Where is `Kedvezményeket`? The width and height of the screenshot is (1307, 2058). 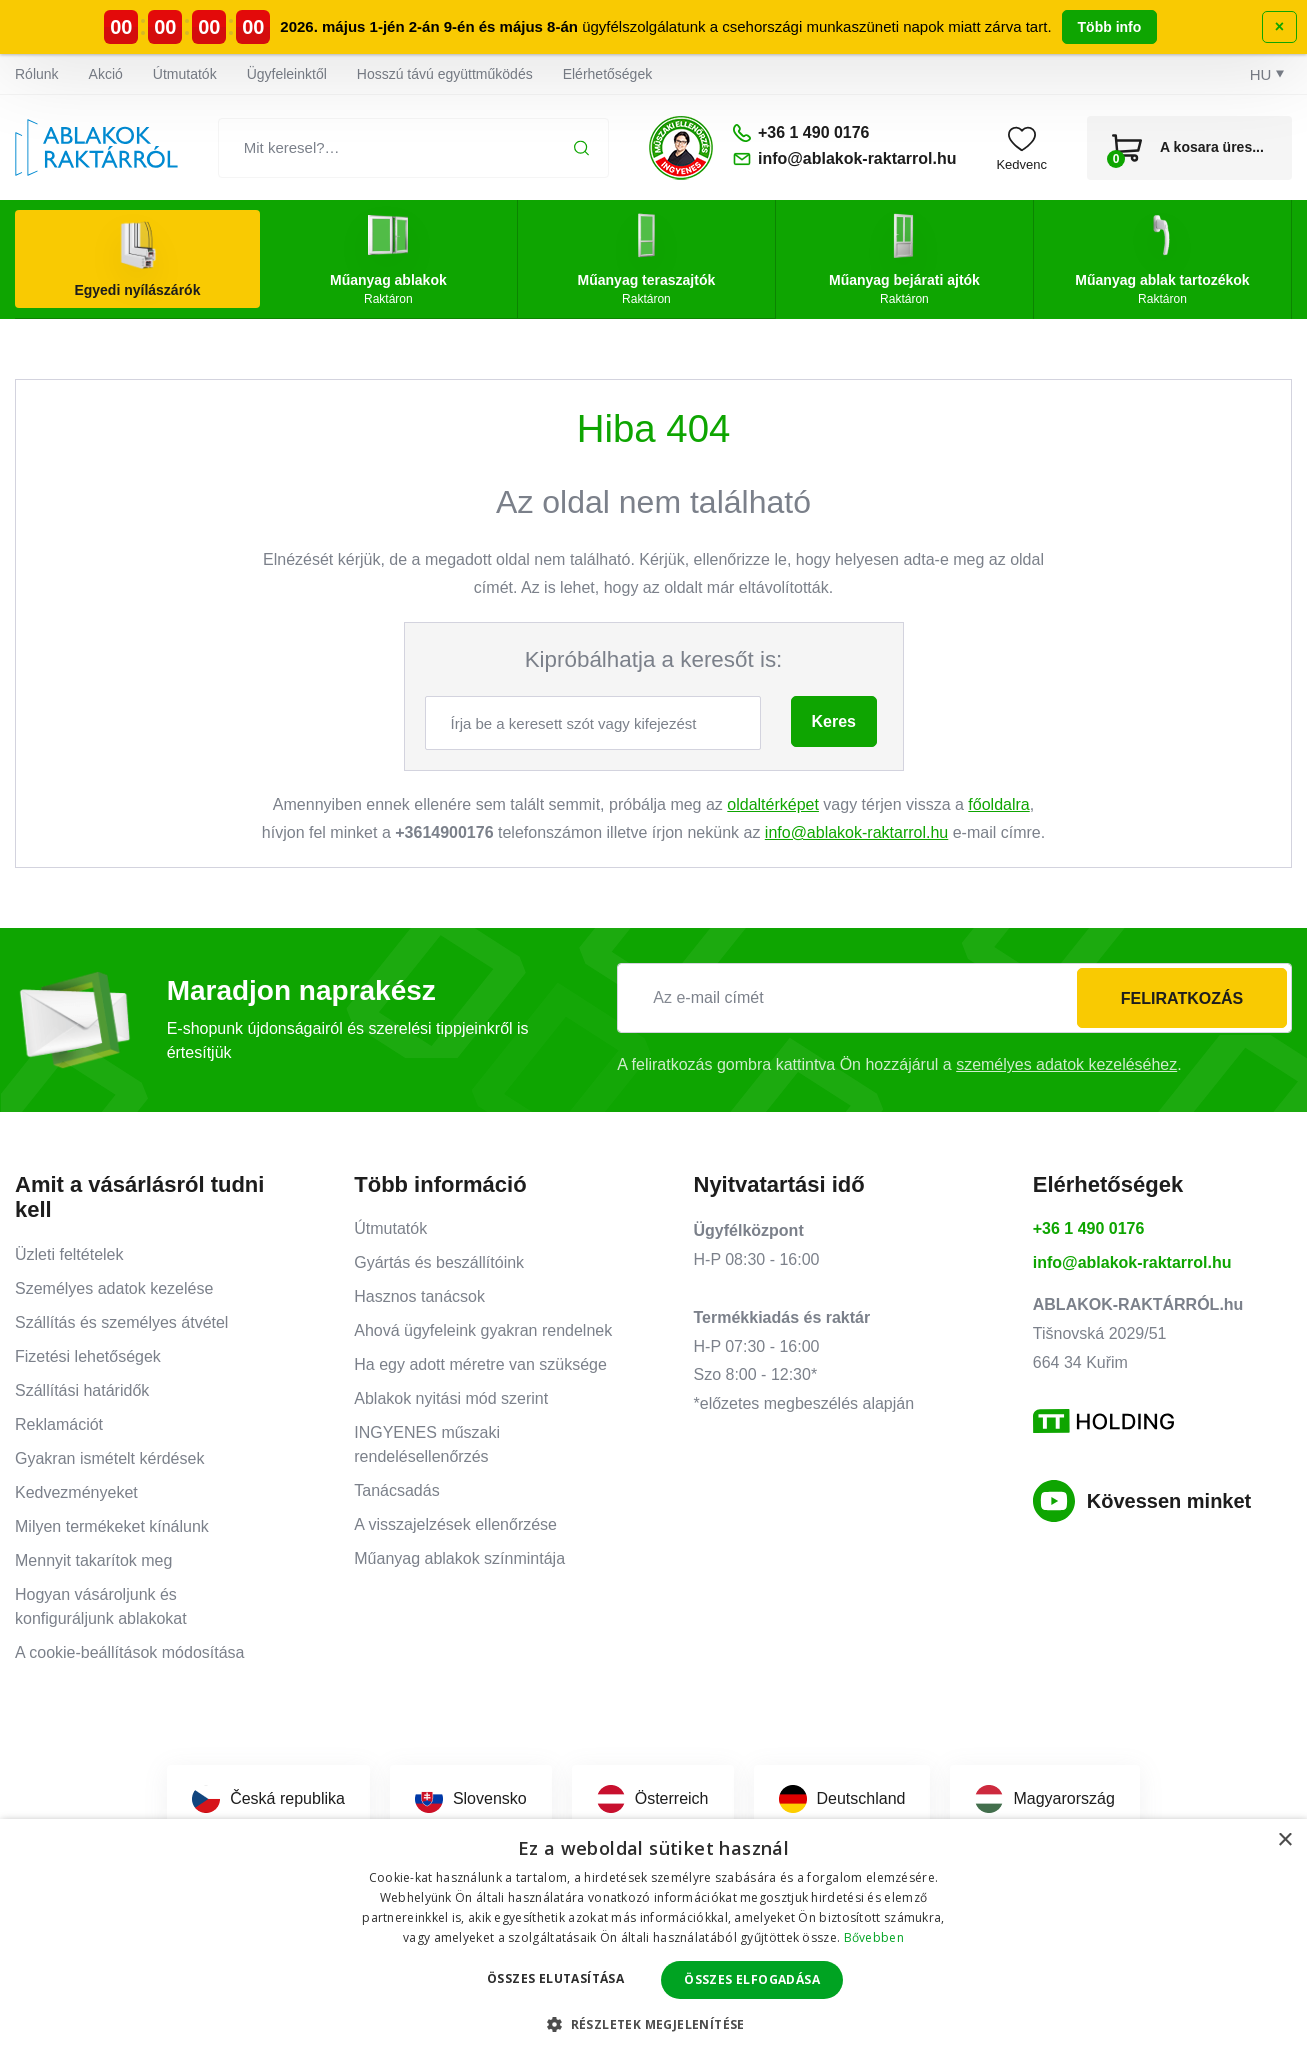
Kedvezményeket is located at coordinates (76, 1492).